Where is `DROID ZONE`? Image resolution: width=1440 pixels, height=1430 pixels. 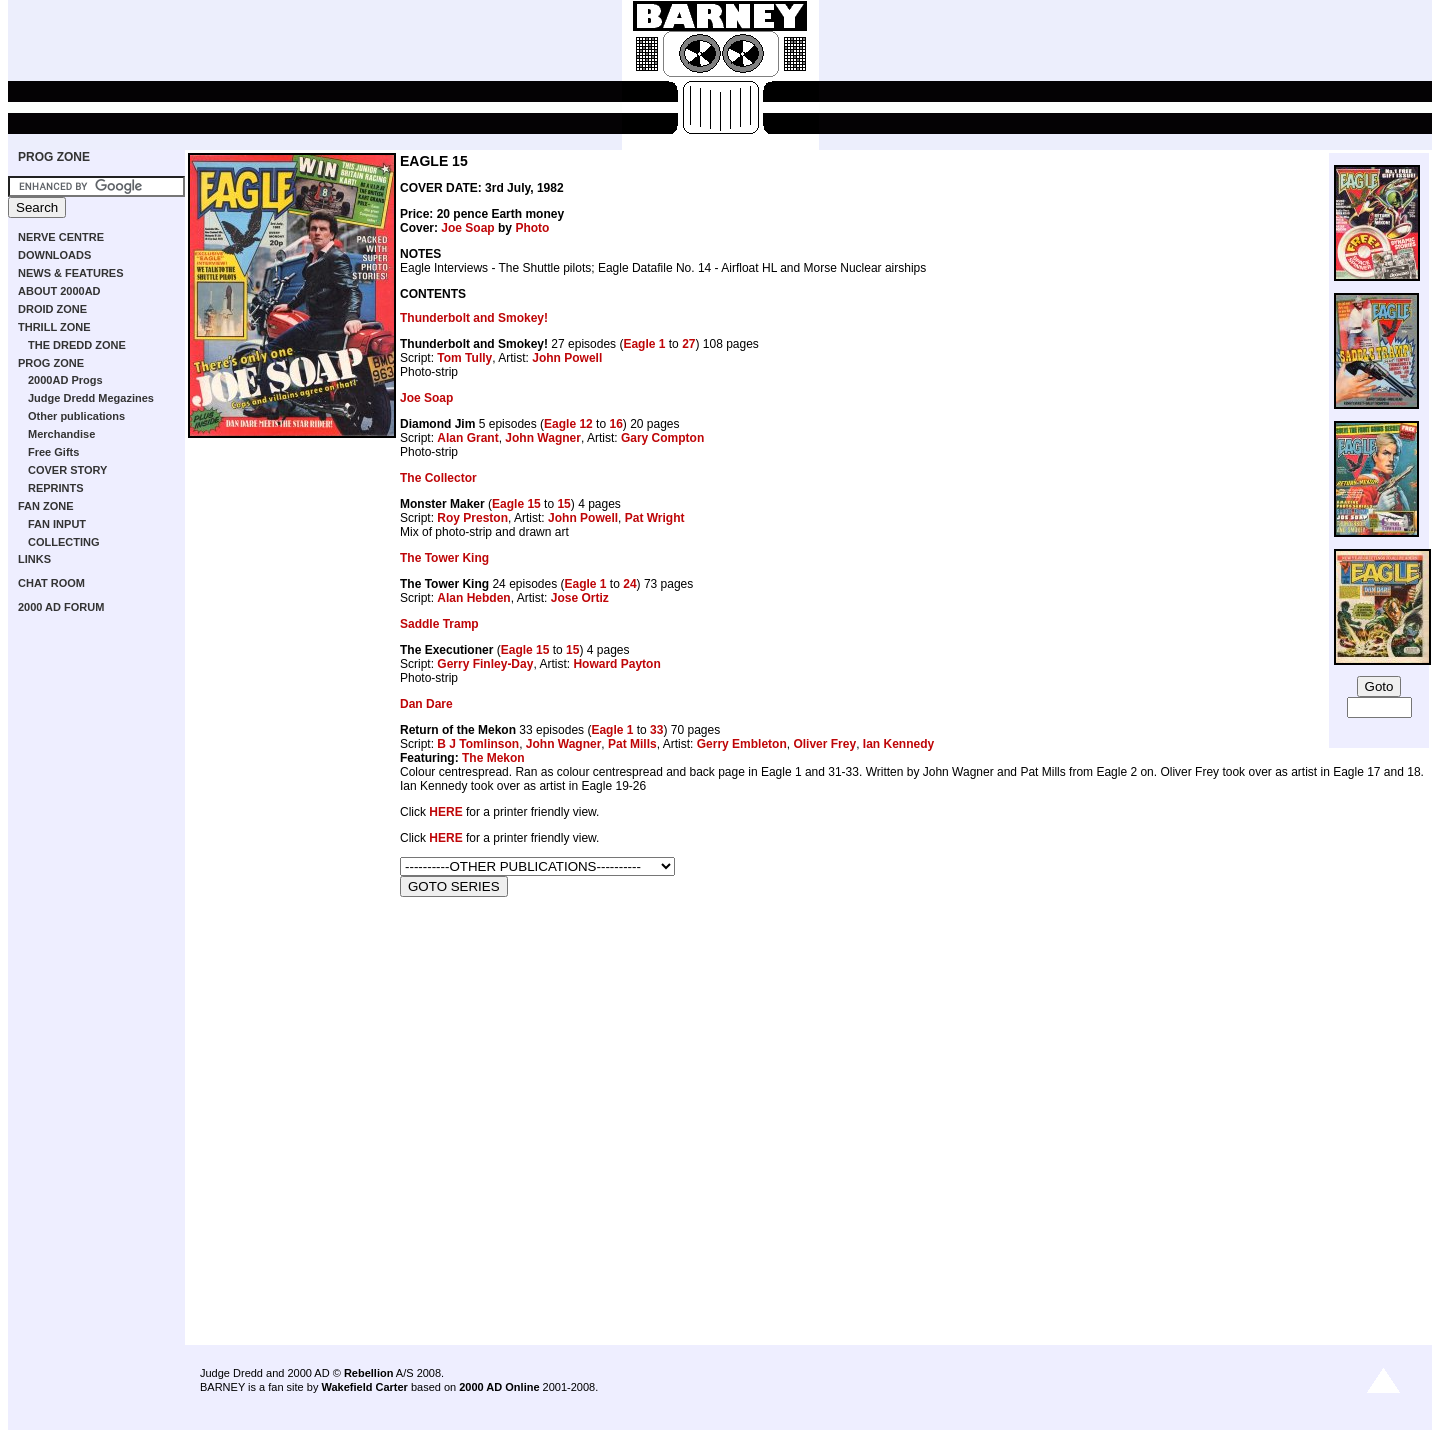
DROID ZONE is located at coordinates (52, 309).